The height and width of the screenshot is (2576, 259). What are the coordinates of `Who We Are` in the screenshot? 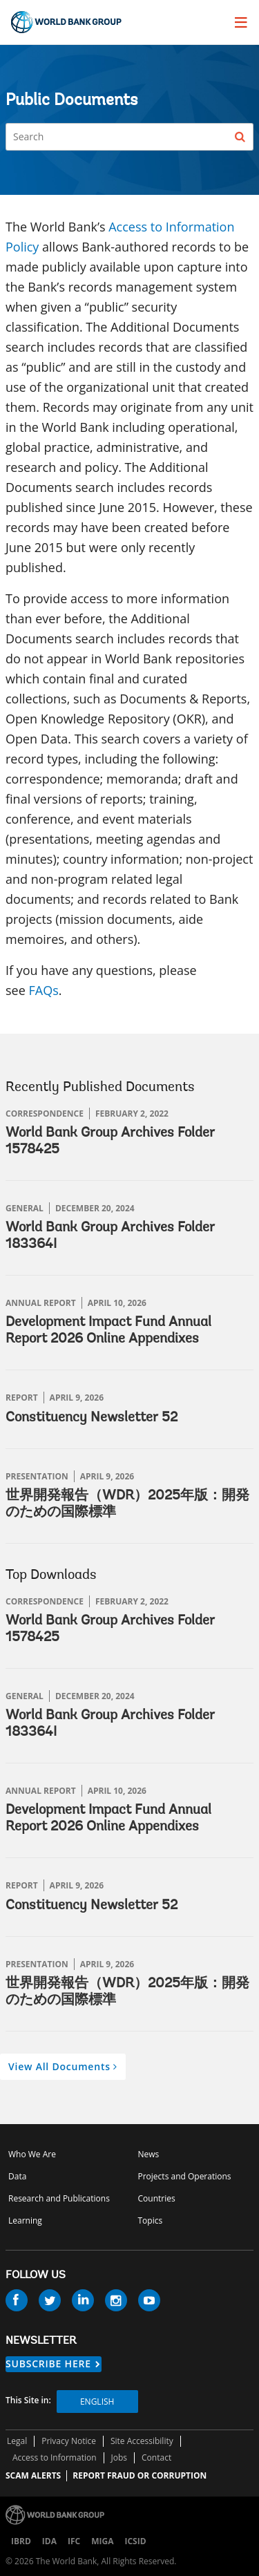 It's located at (32, 2154).